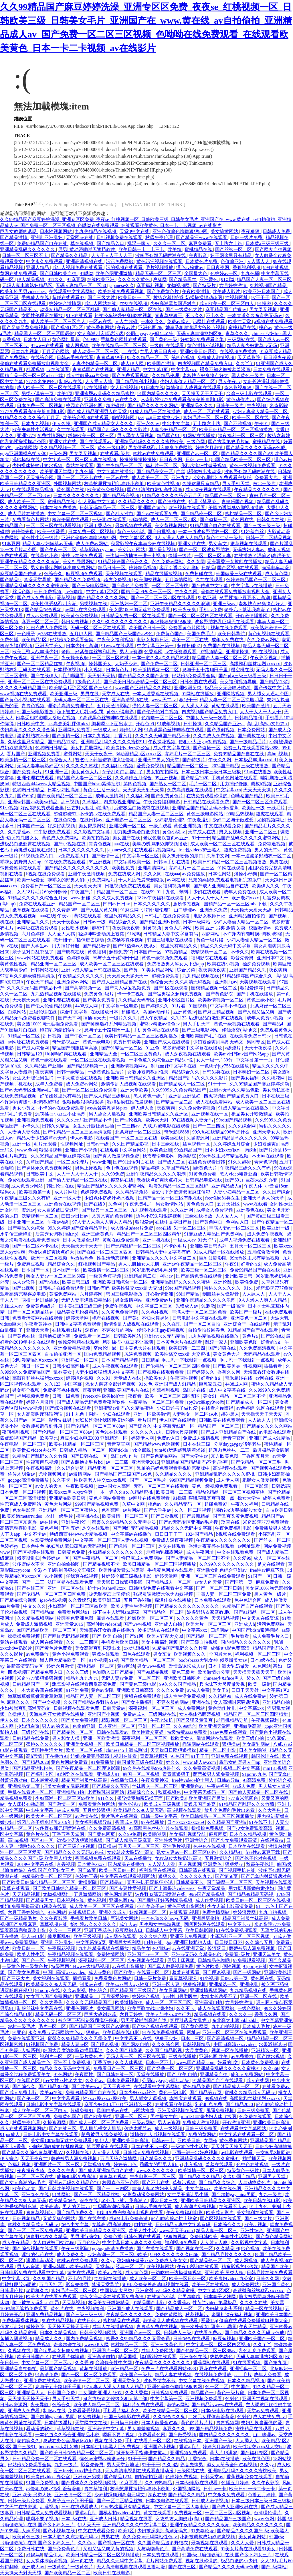  What do you see at coordinates (120, 1360) in the screenshot?
I see `日本国产精品视频` at bounding box center [120, 1360].